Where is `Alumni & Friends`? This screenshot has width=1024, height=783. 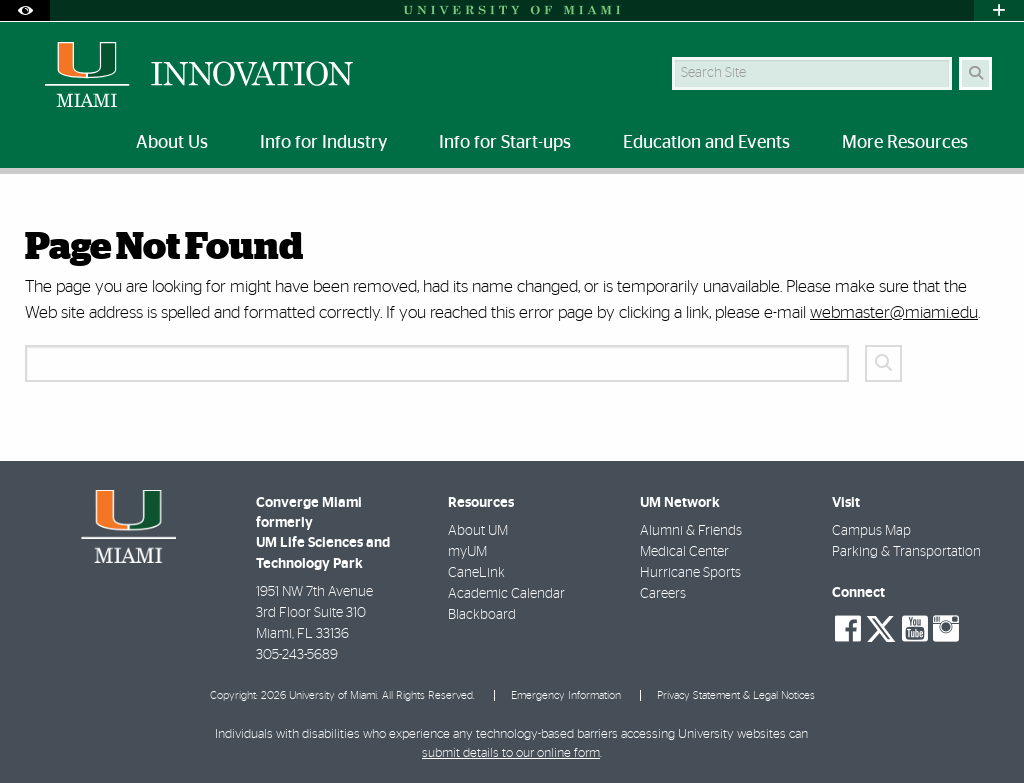 Alumni & Friends is located at coordinates (691, 531).